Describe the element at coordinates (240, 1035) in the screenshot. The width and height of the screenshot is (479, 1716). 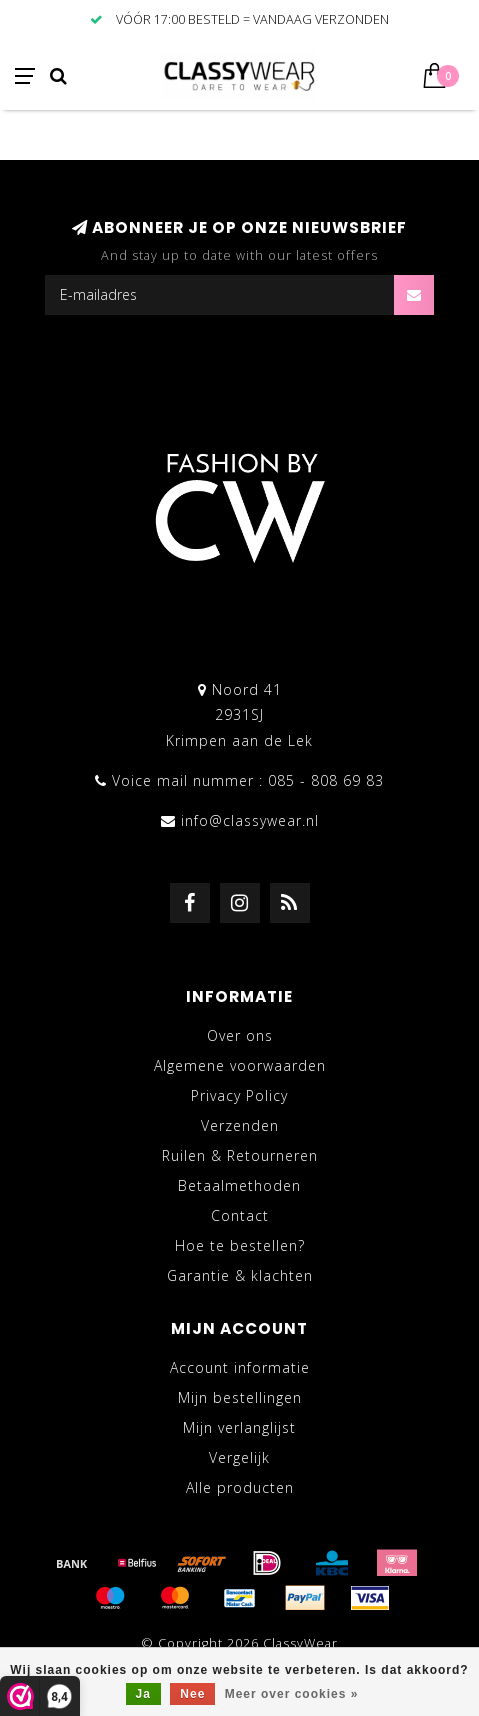
I see `Over ons` at that location.